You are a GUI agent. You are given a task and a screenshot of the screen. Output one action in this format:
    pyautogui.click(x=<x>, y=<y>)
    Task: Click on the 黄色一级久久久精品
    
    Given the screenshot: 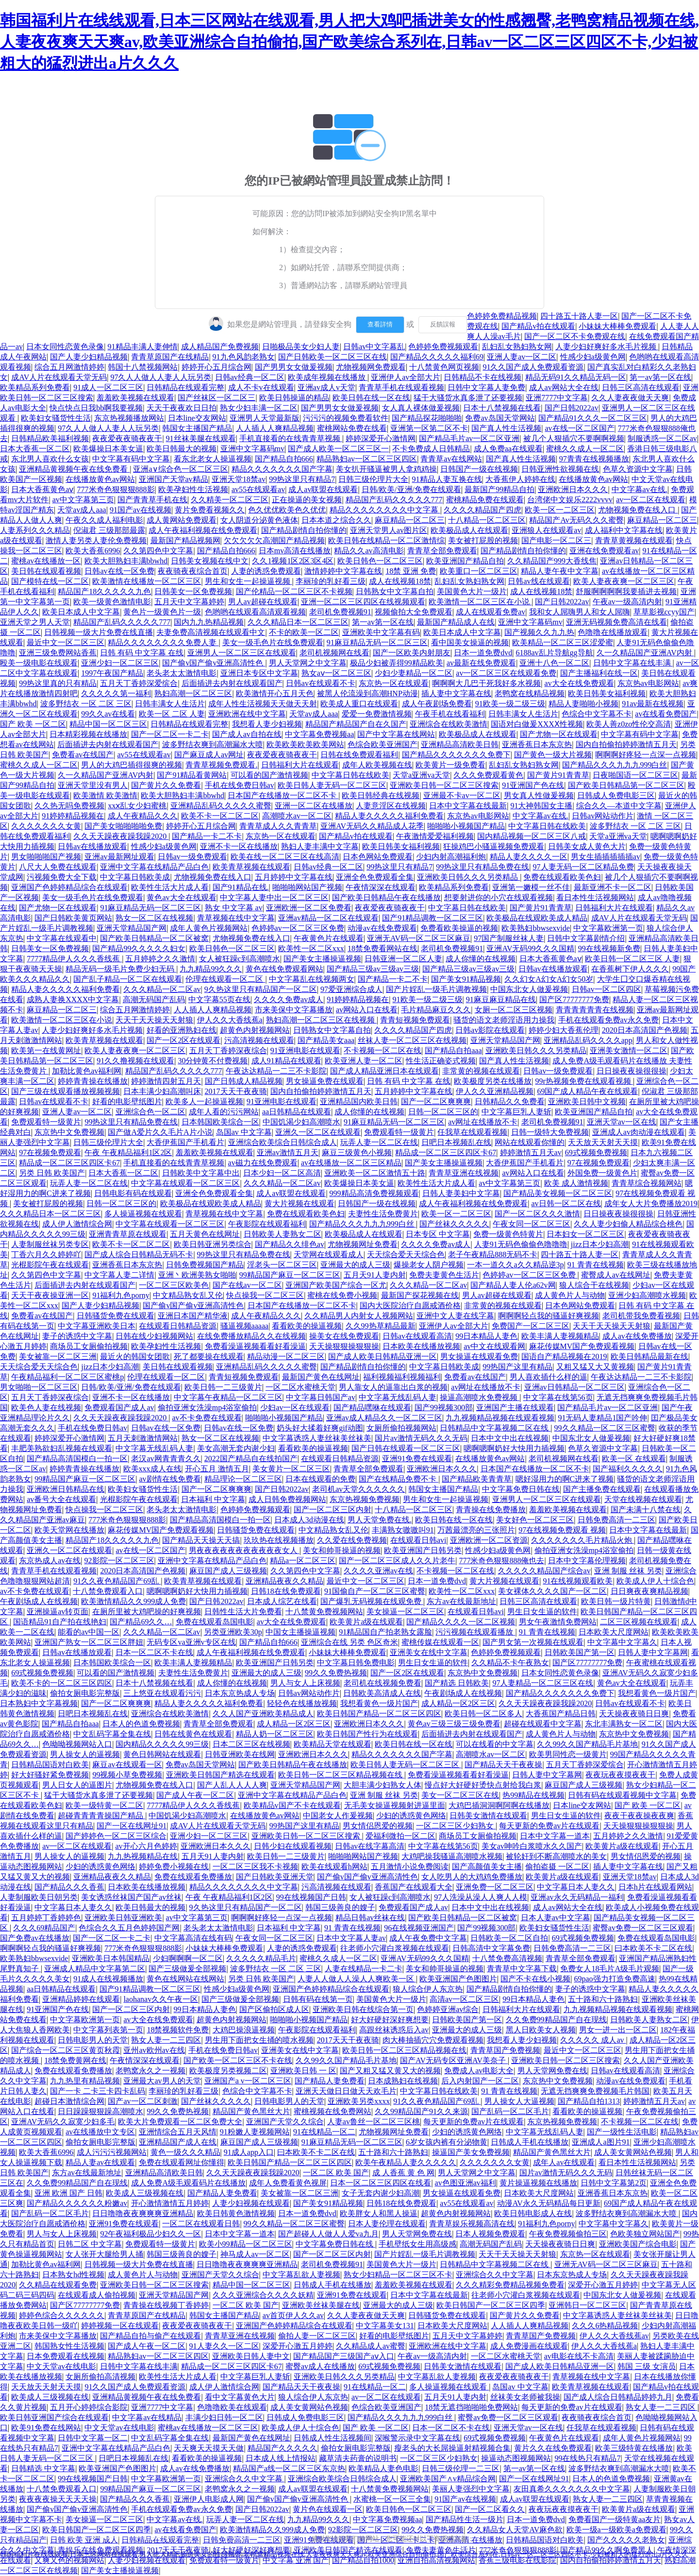 What is the action you would take?
    pyautogui.click(x=185, y=2152)
    